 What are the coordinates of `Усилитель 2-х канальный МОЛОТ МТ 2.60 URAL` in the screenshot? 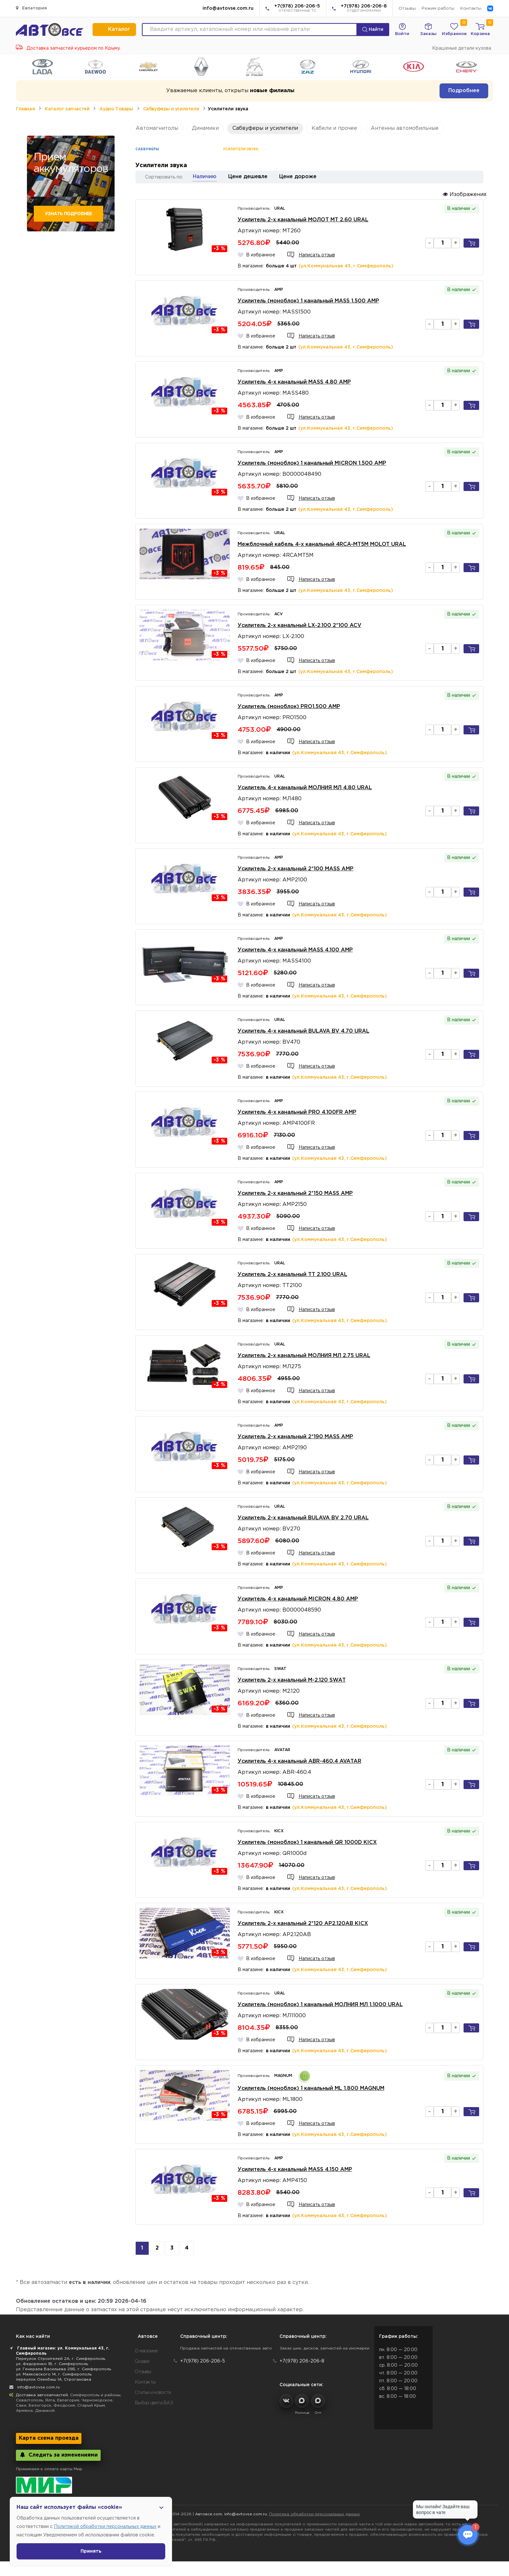 It's located at (303, 219).